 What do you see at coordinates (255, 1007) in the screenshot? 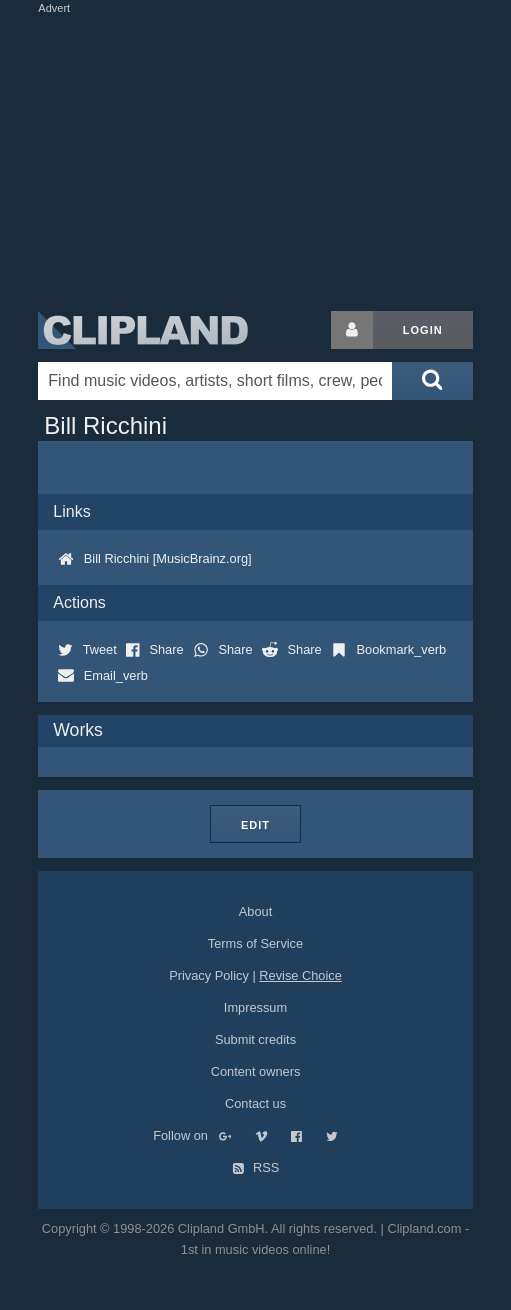
I see `Impressum` at bounding box center [255, 1007].